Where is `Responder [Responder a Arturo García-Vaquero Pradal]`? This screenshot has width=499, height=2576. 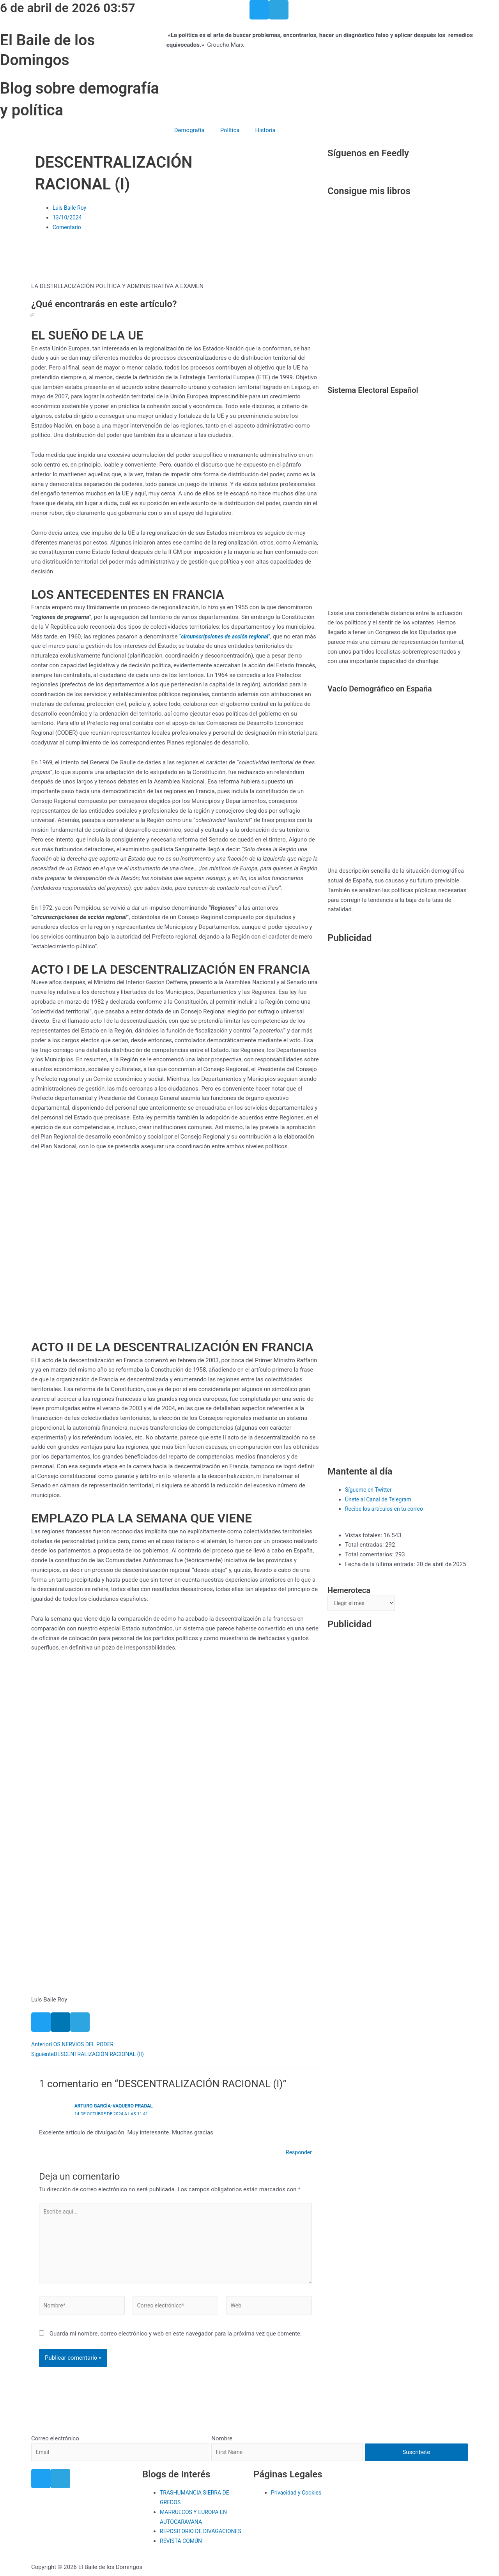 Responder [Responder a Arturo García-Vaquero Pradal] is located at coordinates (298, 2152).